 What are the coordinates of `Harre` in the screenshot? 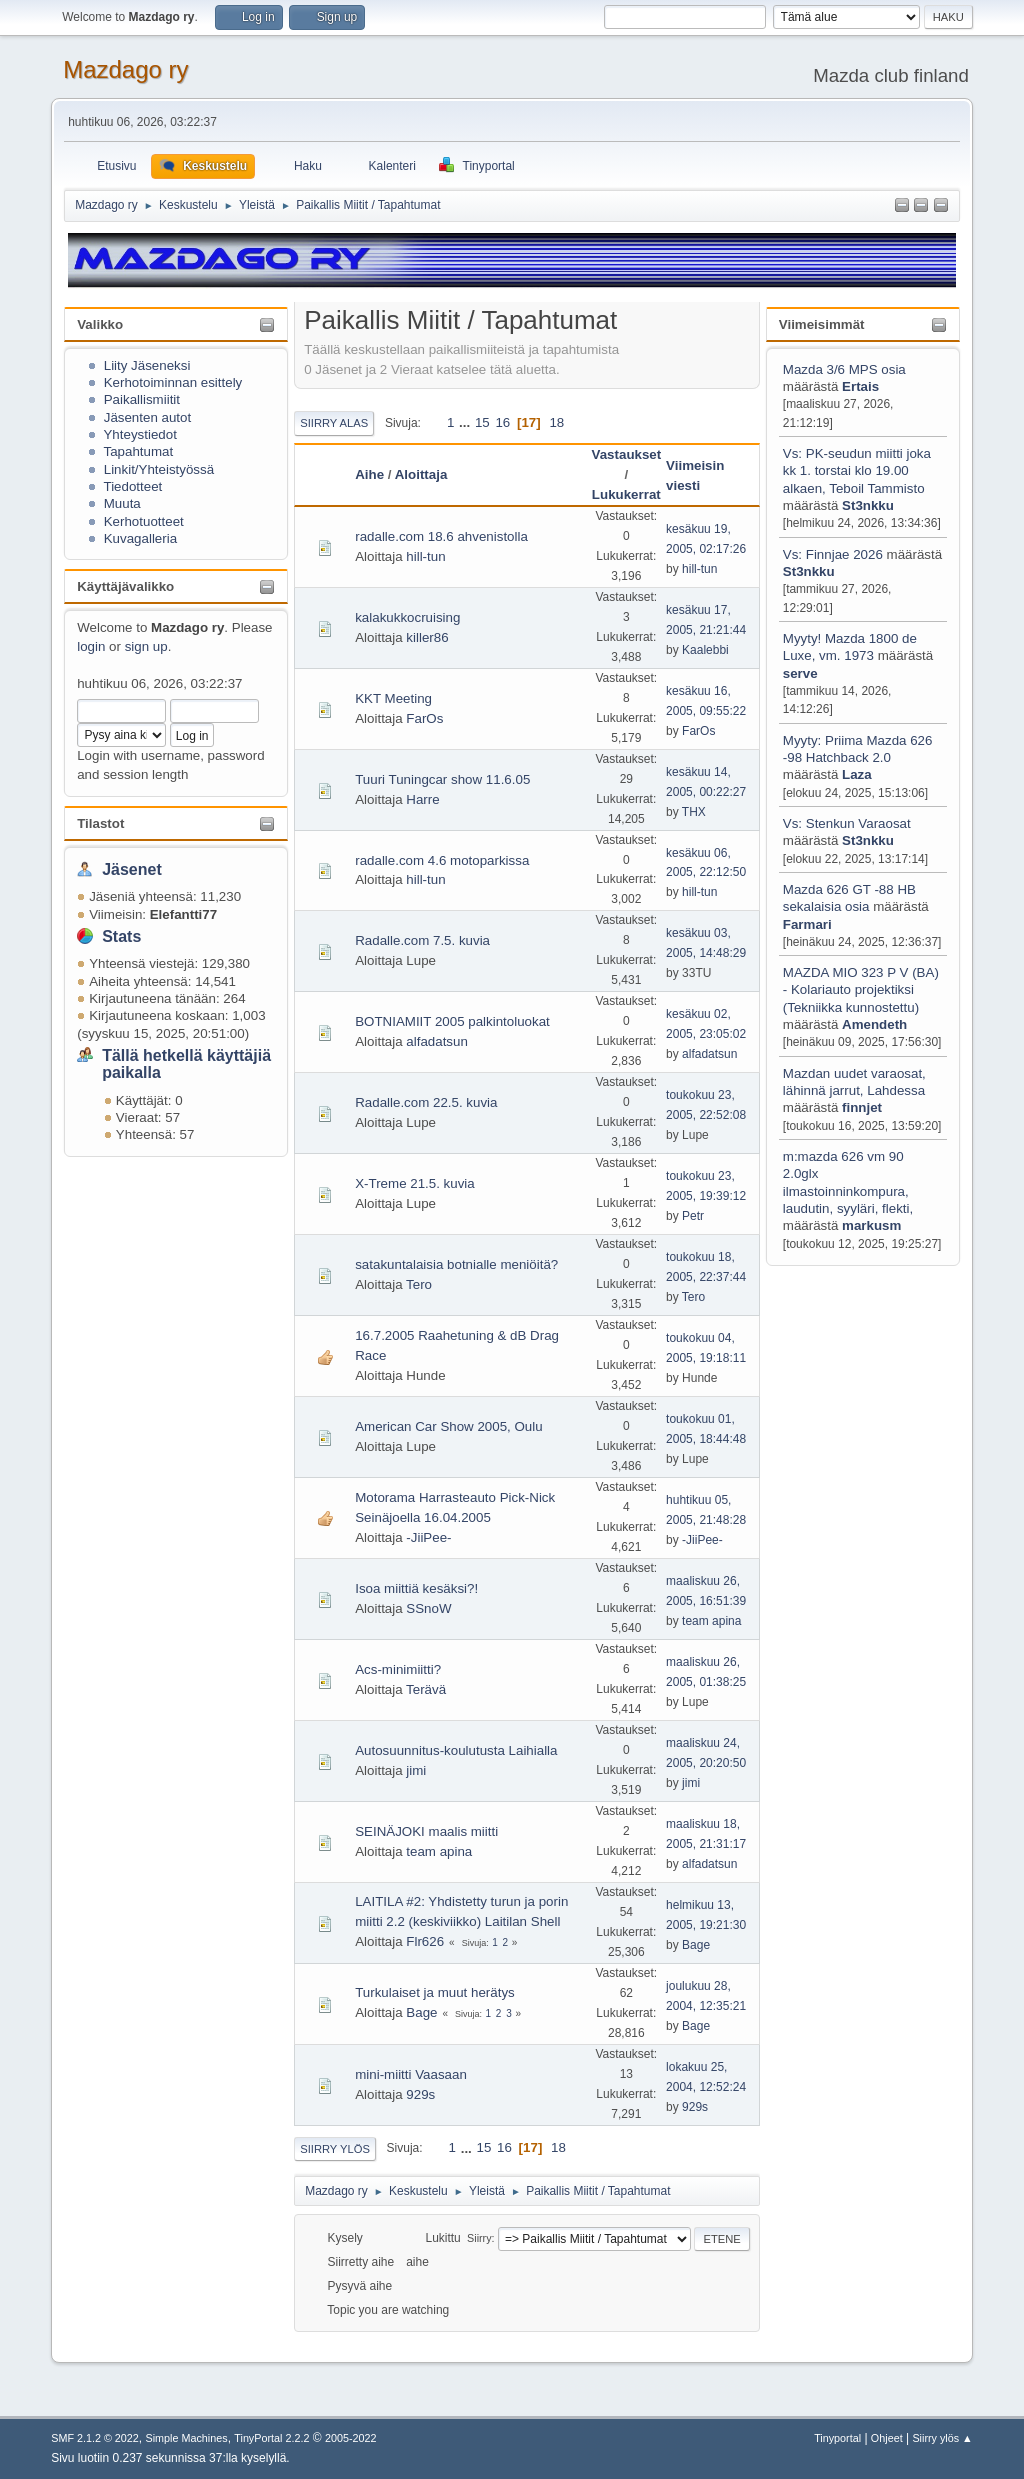 It's located at (422, 799).